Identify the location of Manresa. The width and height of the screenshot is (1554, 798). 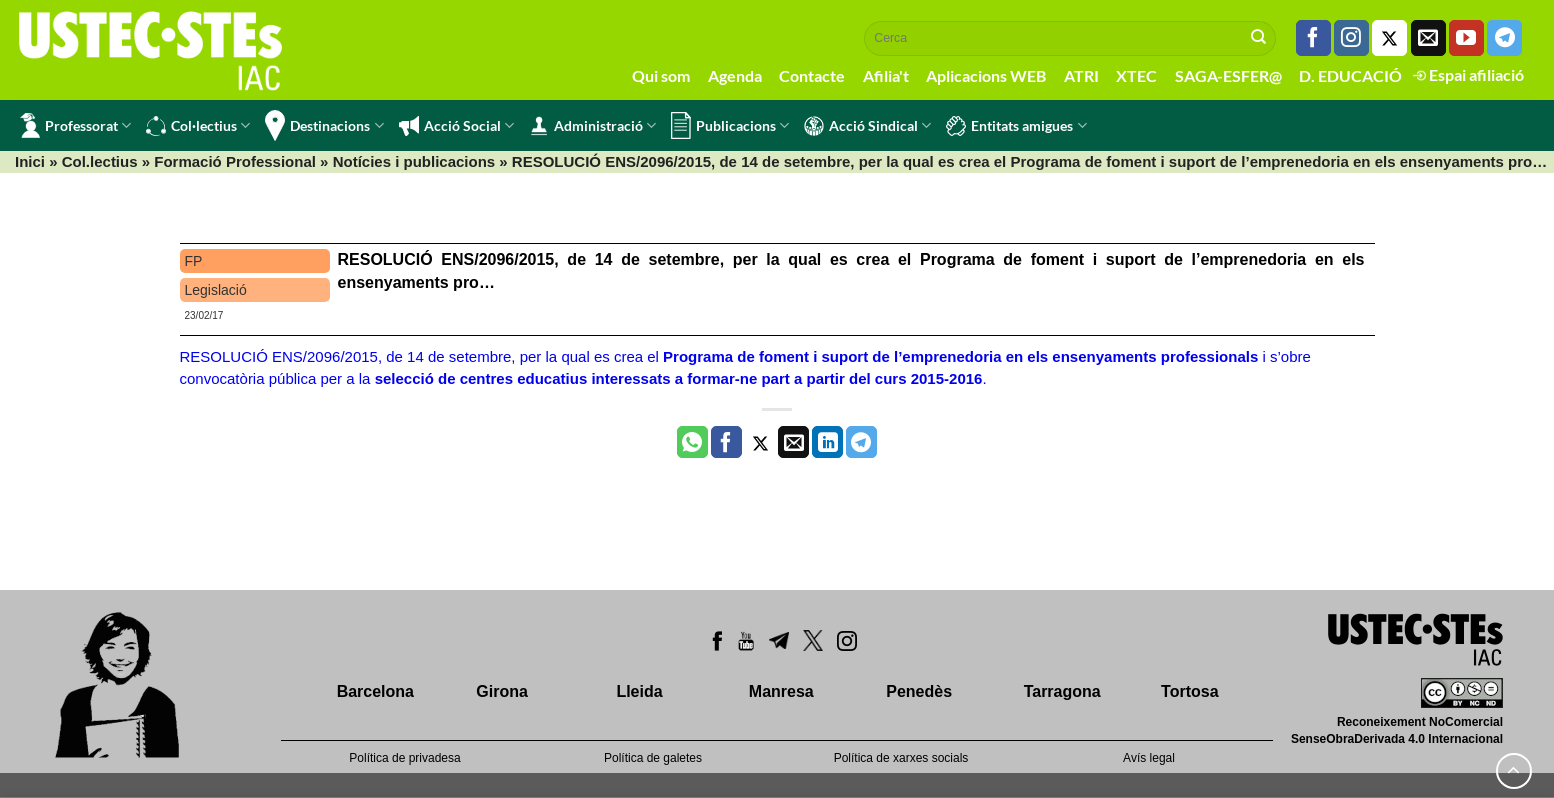
(781, 691).